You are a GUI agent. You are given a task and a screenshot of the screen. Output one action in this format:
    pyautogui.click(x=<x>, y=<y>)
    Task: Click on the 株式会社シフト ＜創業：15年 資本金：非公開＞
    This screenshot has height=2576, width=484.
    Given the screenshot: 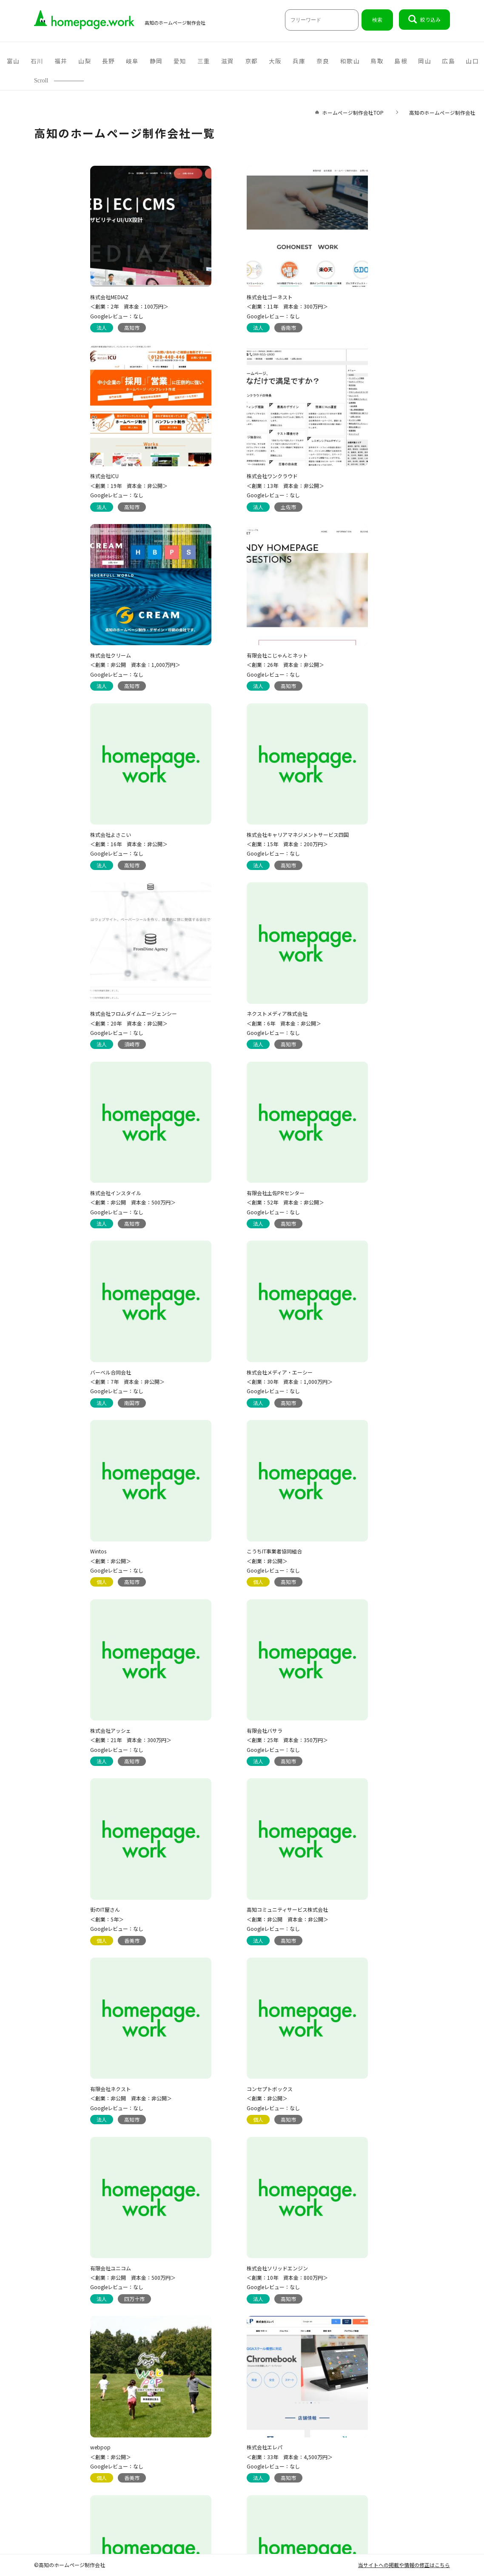 What is the action you would take?
    pyautogui.click(x=223, y=2069)
    